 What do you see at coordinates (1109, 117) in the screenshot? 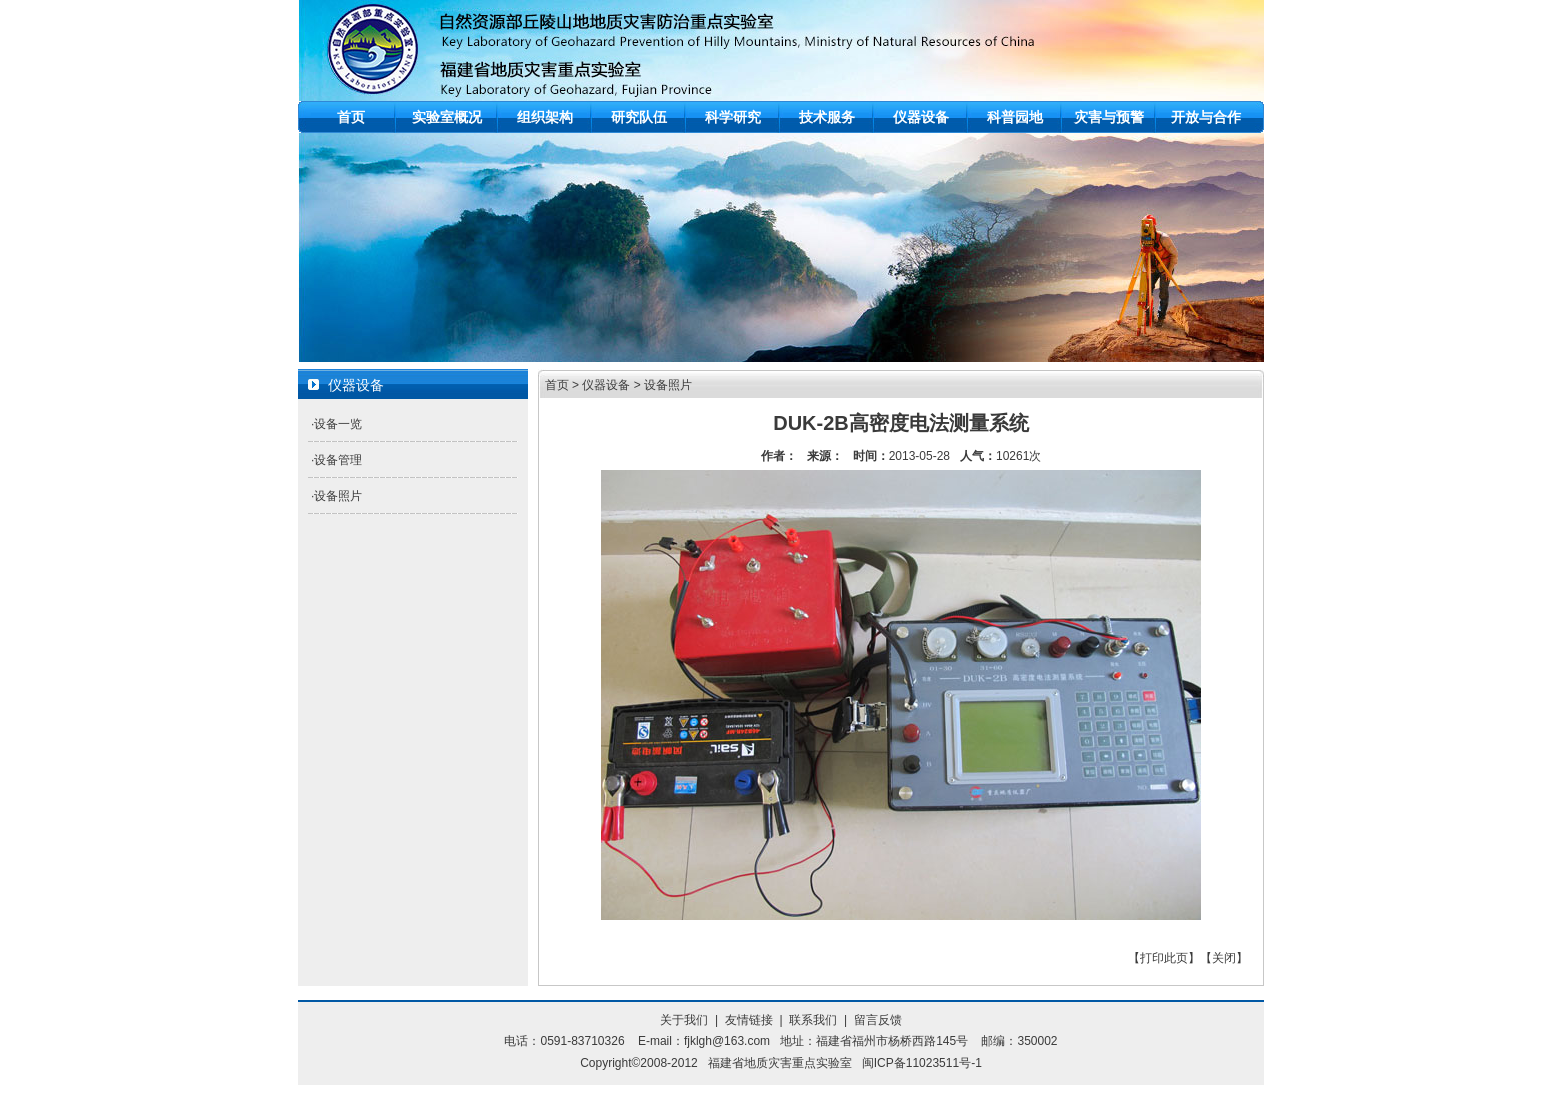
I see `灾害与预警` at bounding box center [1109, 117].